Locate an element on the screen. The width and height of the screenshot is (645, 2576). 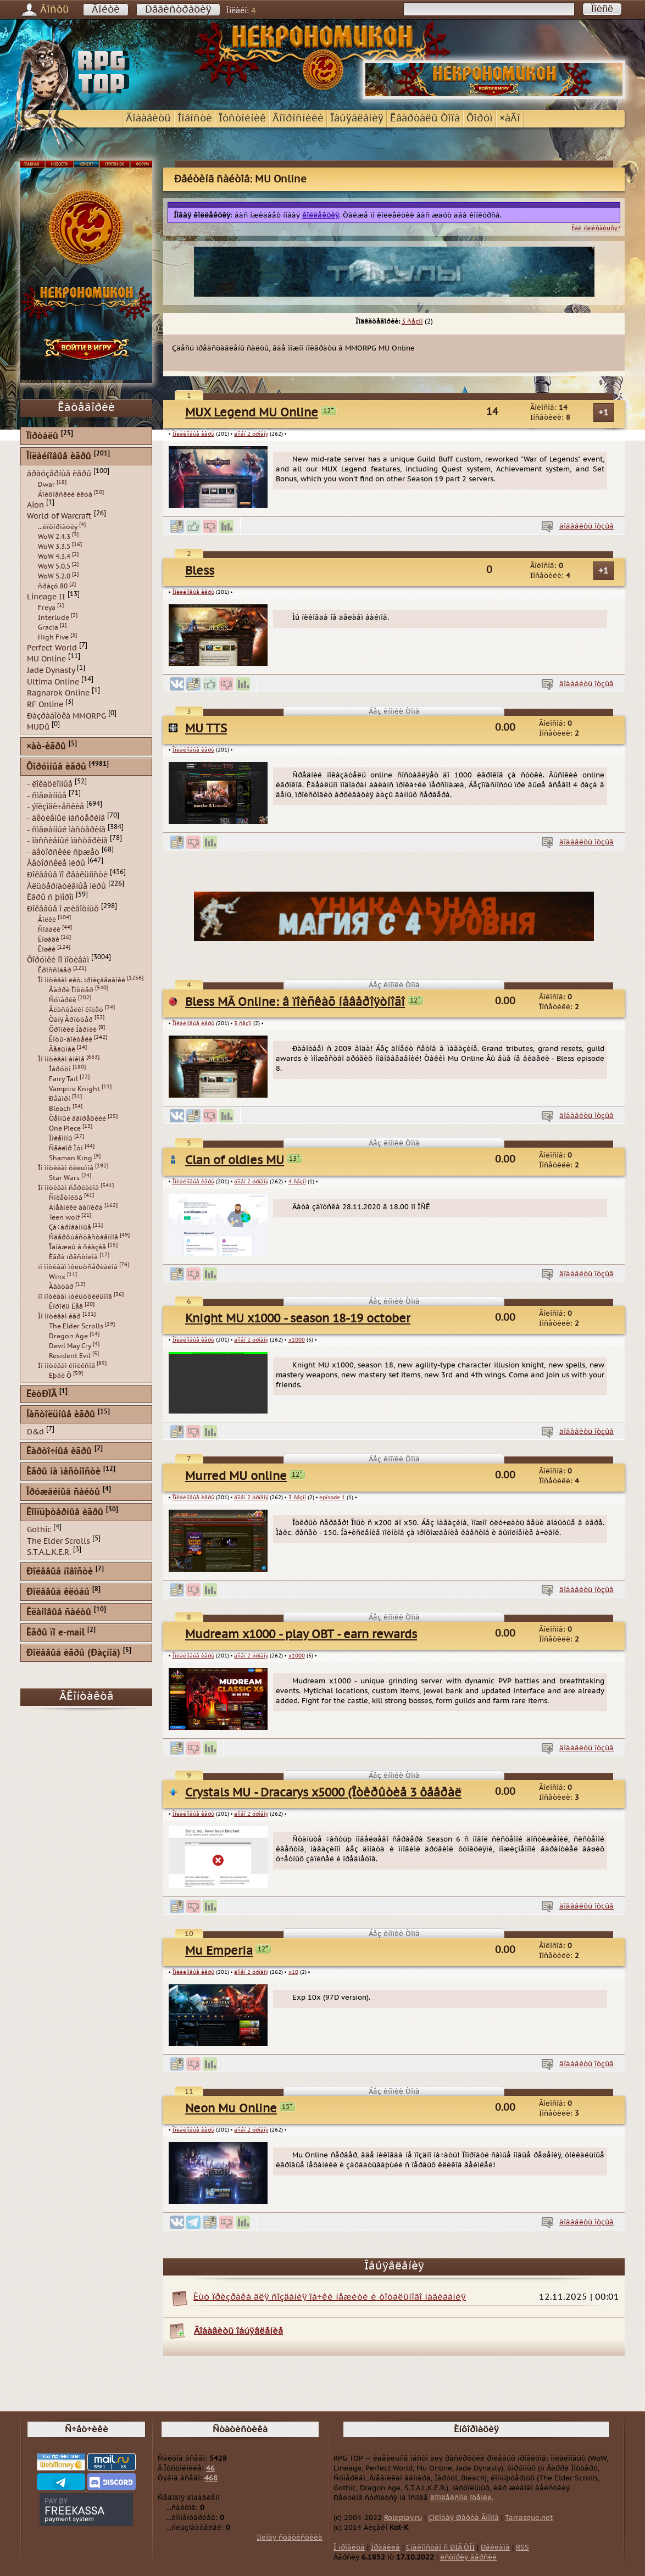
Ultima Online is located at coordinates (53, 681).